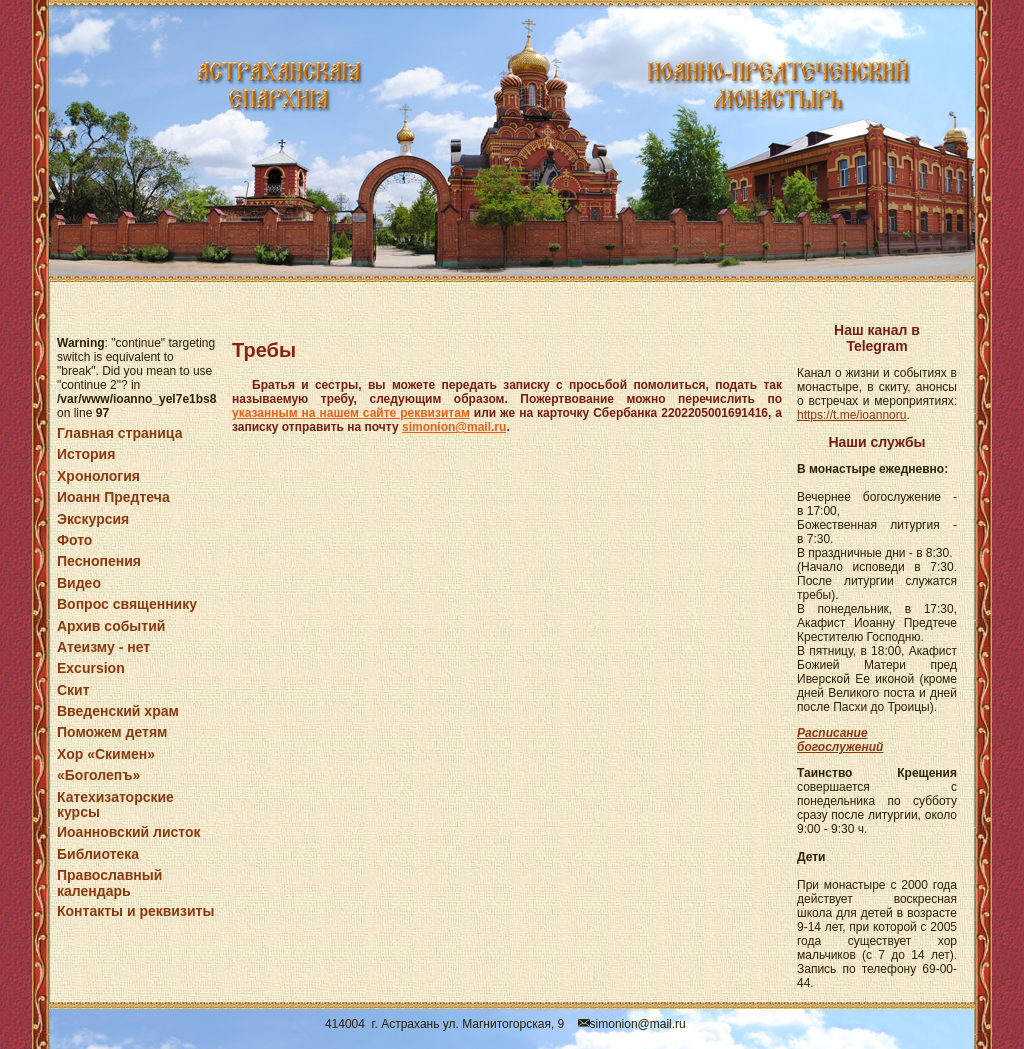  I want to click on Экскурсия, so click(93, 519).